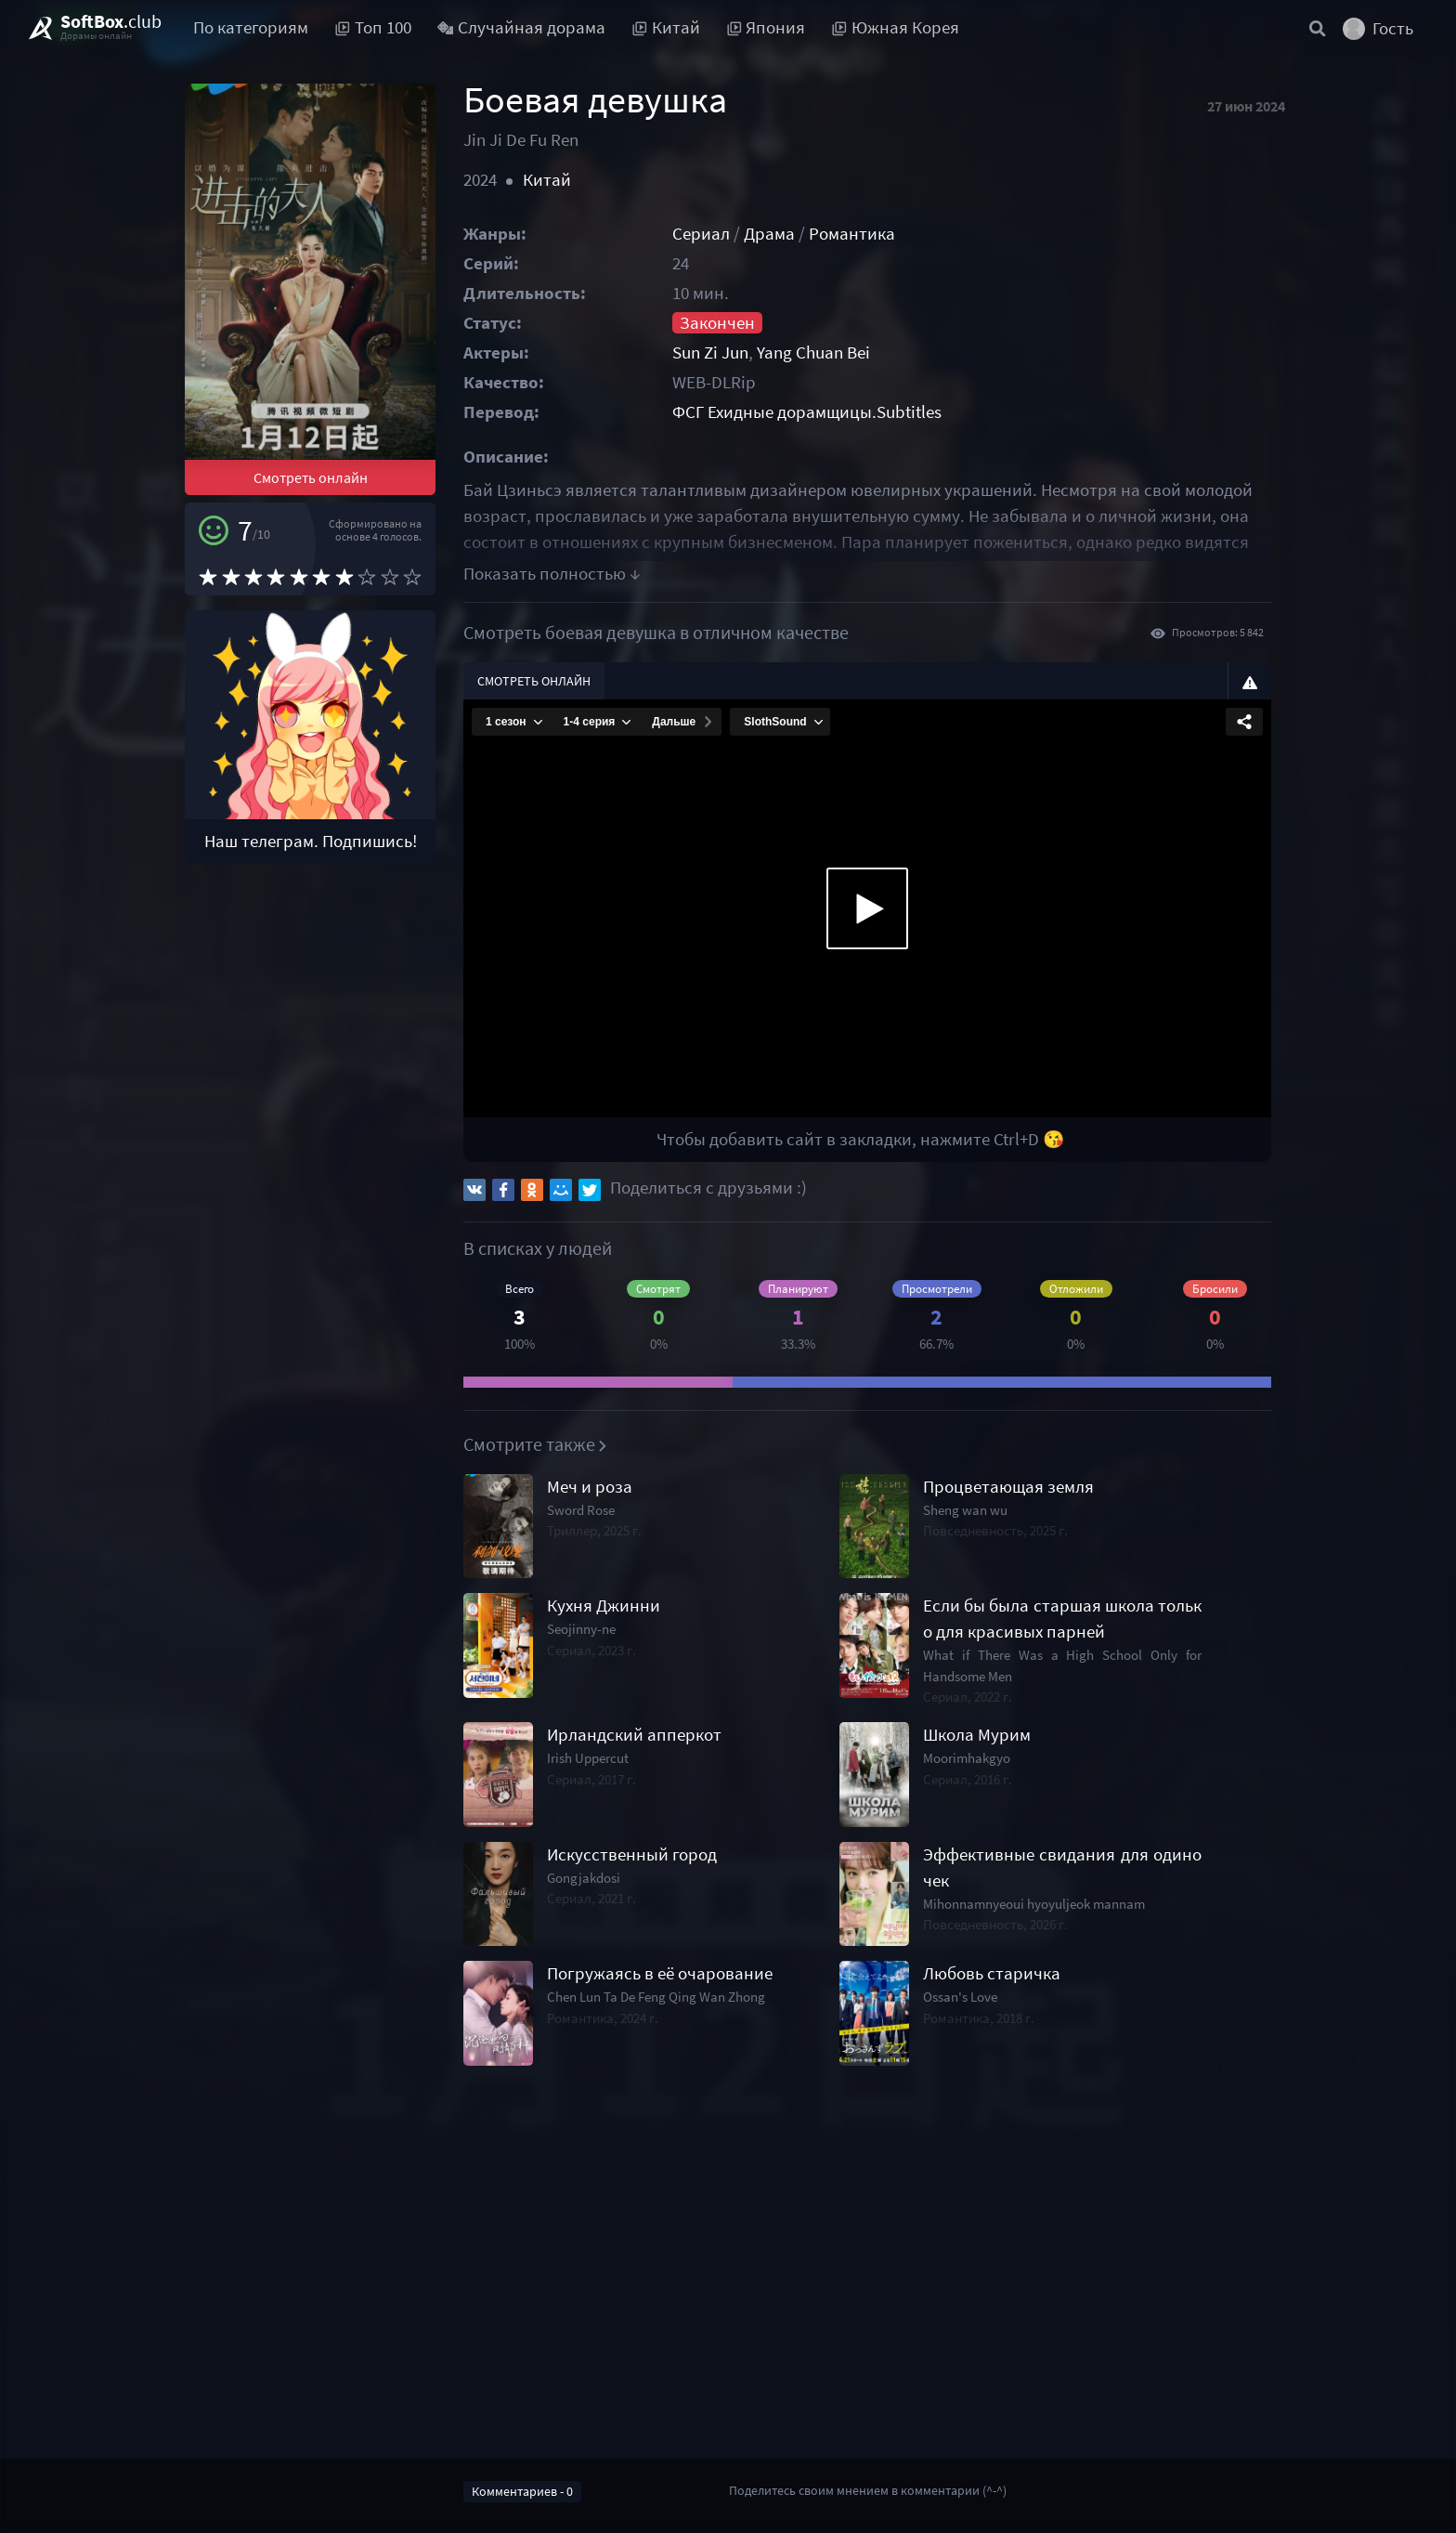  I want to click on Yang Chuan Bei, so click(813, 352).